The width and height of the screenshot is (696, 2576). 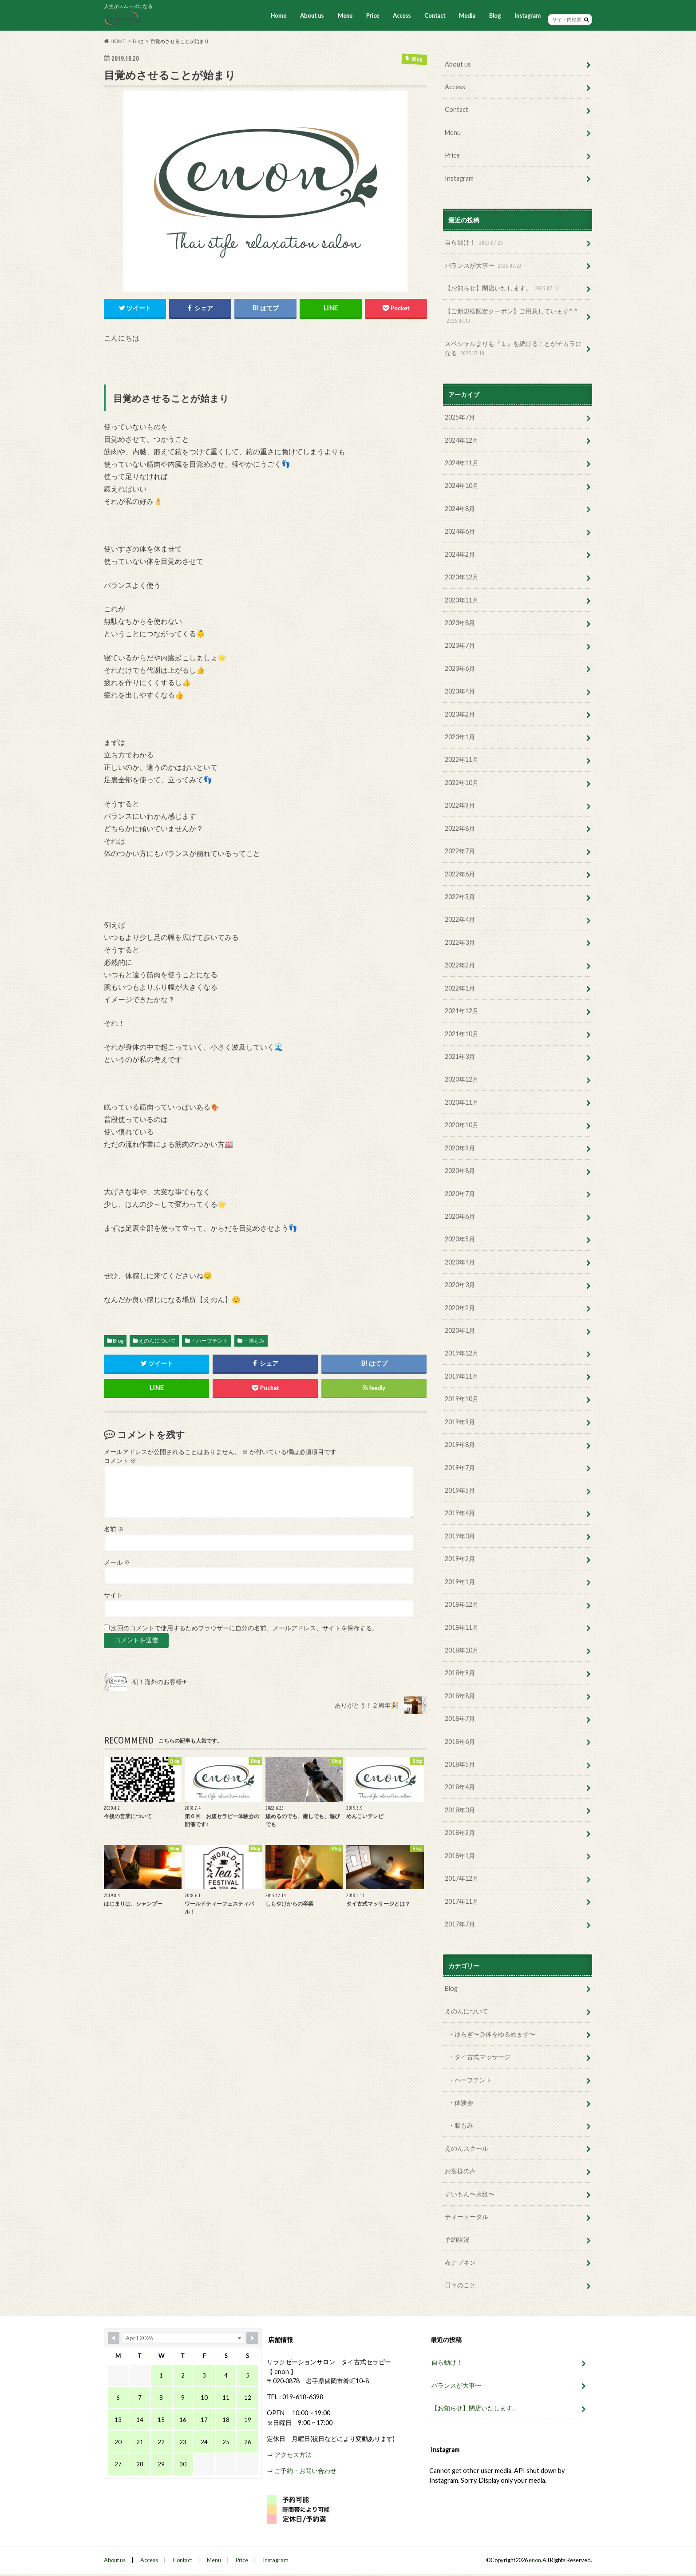 I want to click on 2018年3月, so click(x=460, y=1809).